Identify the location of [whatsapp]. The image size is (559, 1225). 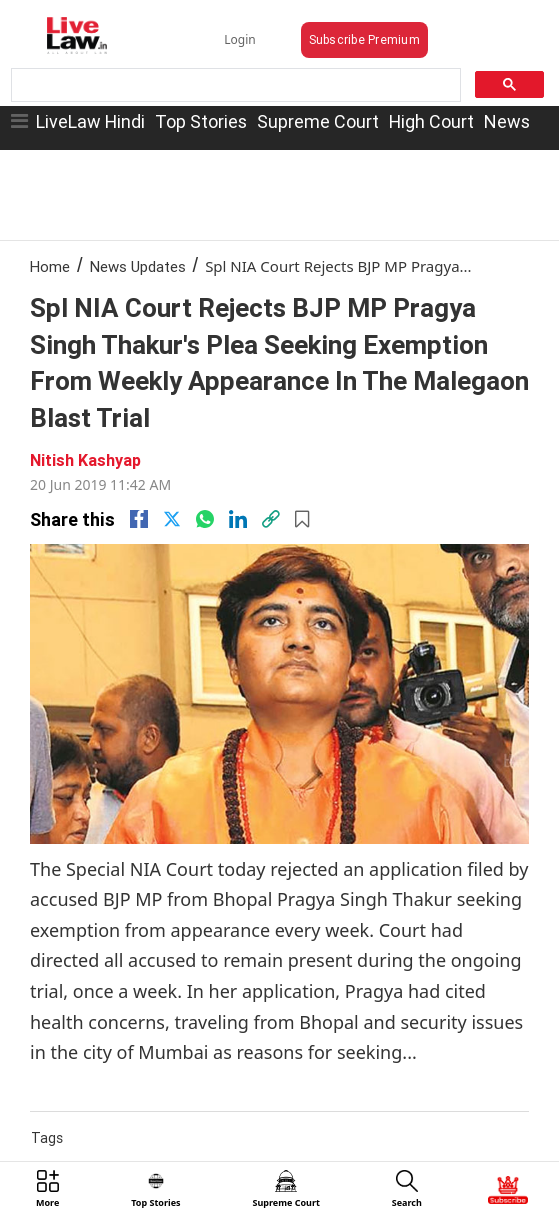
(205, 519).